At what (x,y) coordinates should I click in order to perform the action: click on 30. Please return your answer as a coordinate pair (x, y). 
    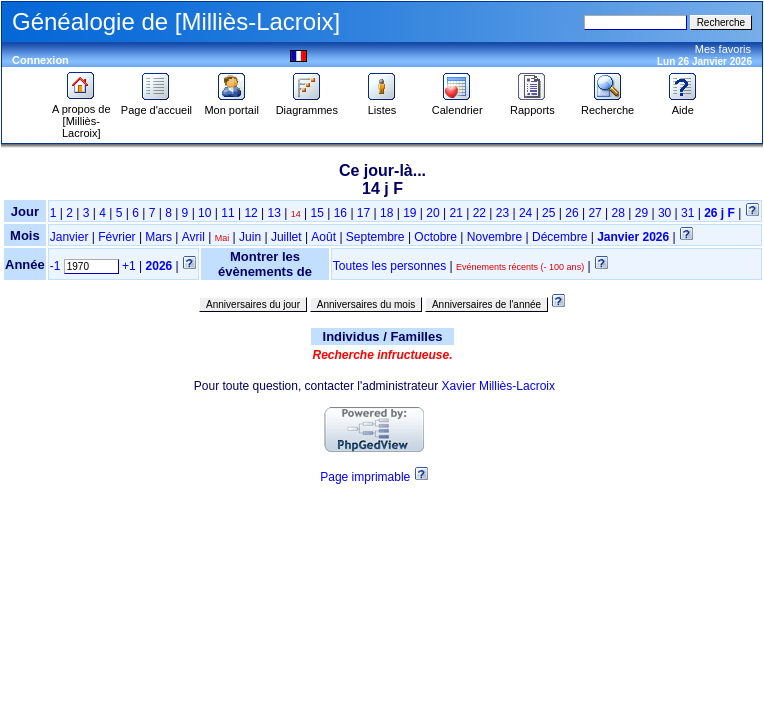
    Looking at the image, I should click on (664, 213).